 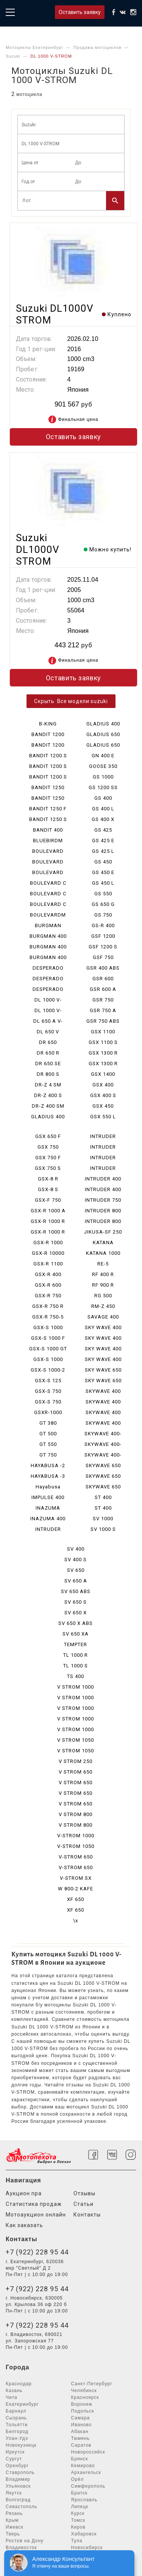 I want to click on BANDIT 1200, so click(x=47, y=734).